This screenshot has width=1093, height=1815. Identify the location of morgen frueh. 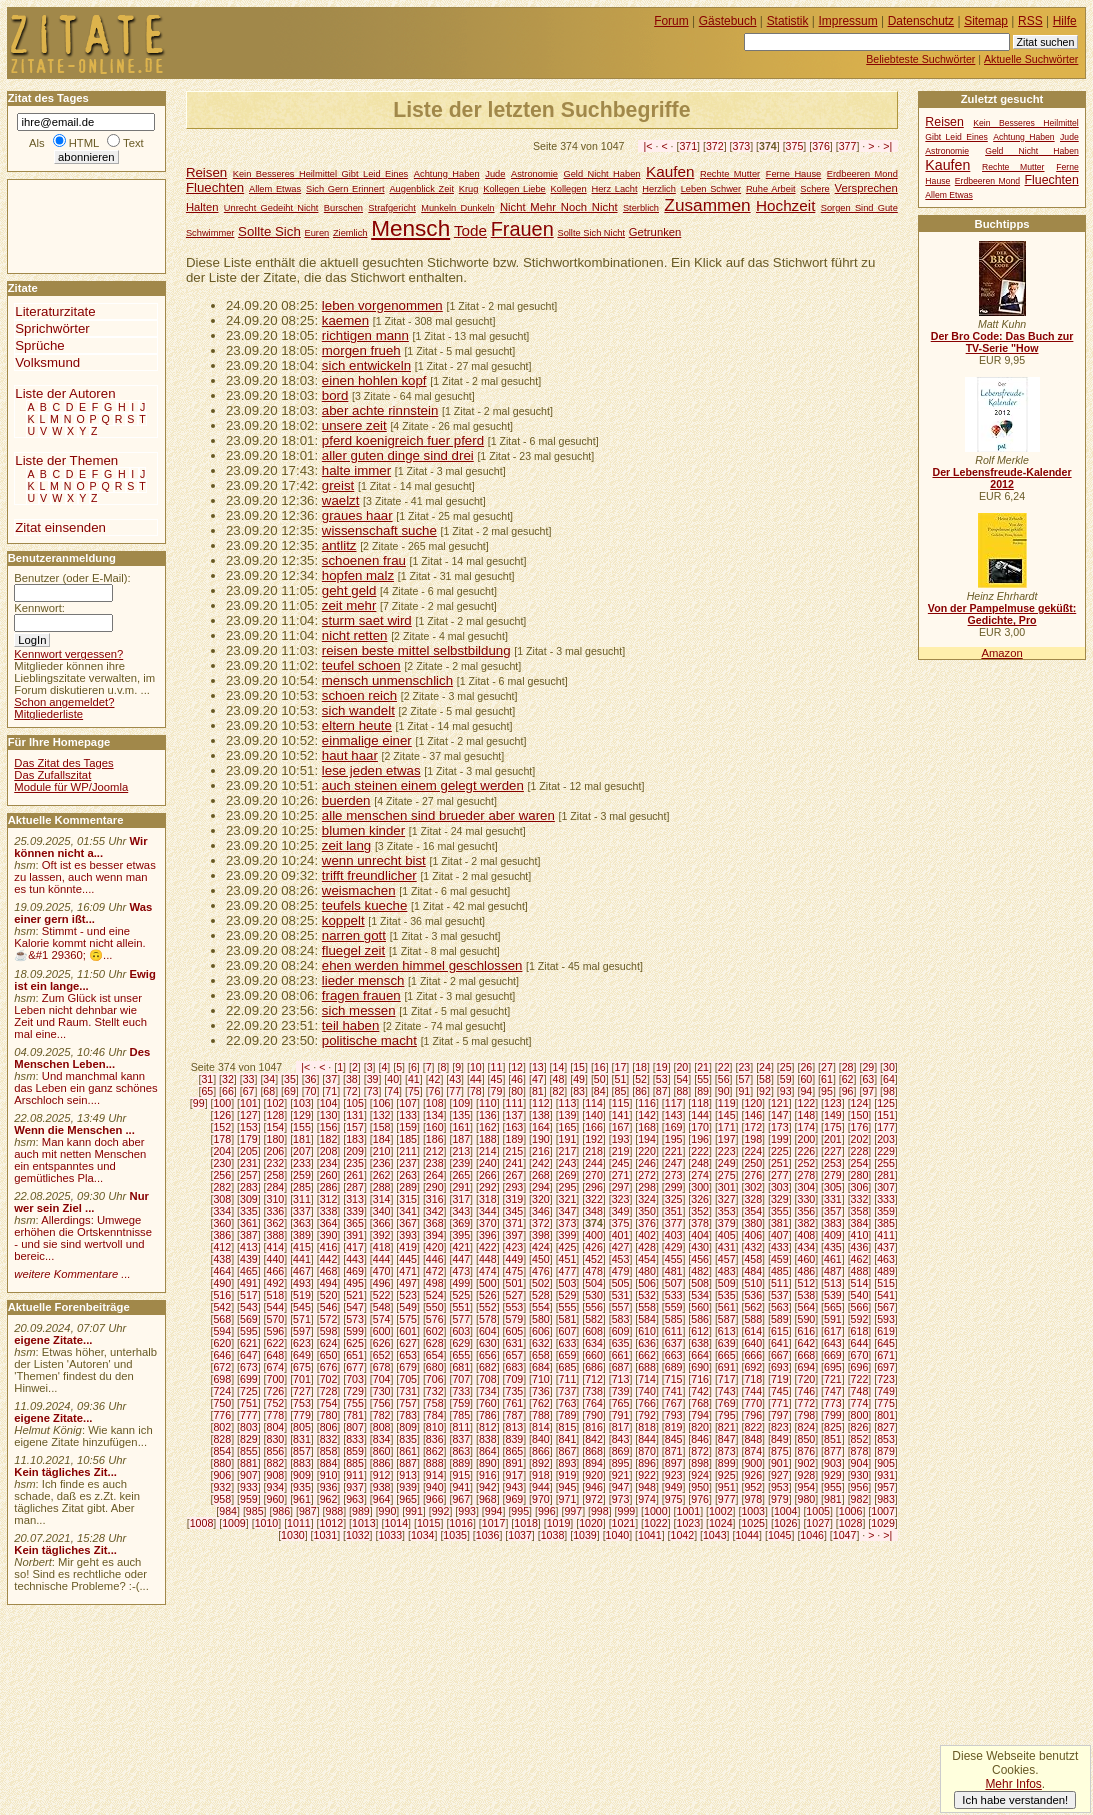
(361, 350).